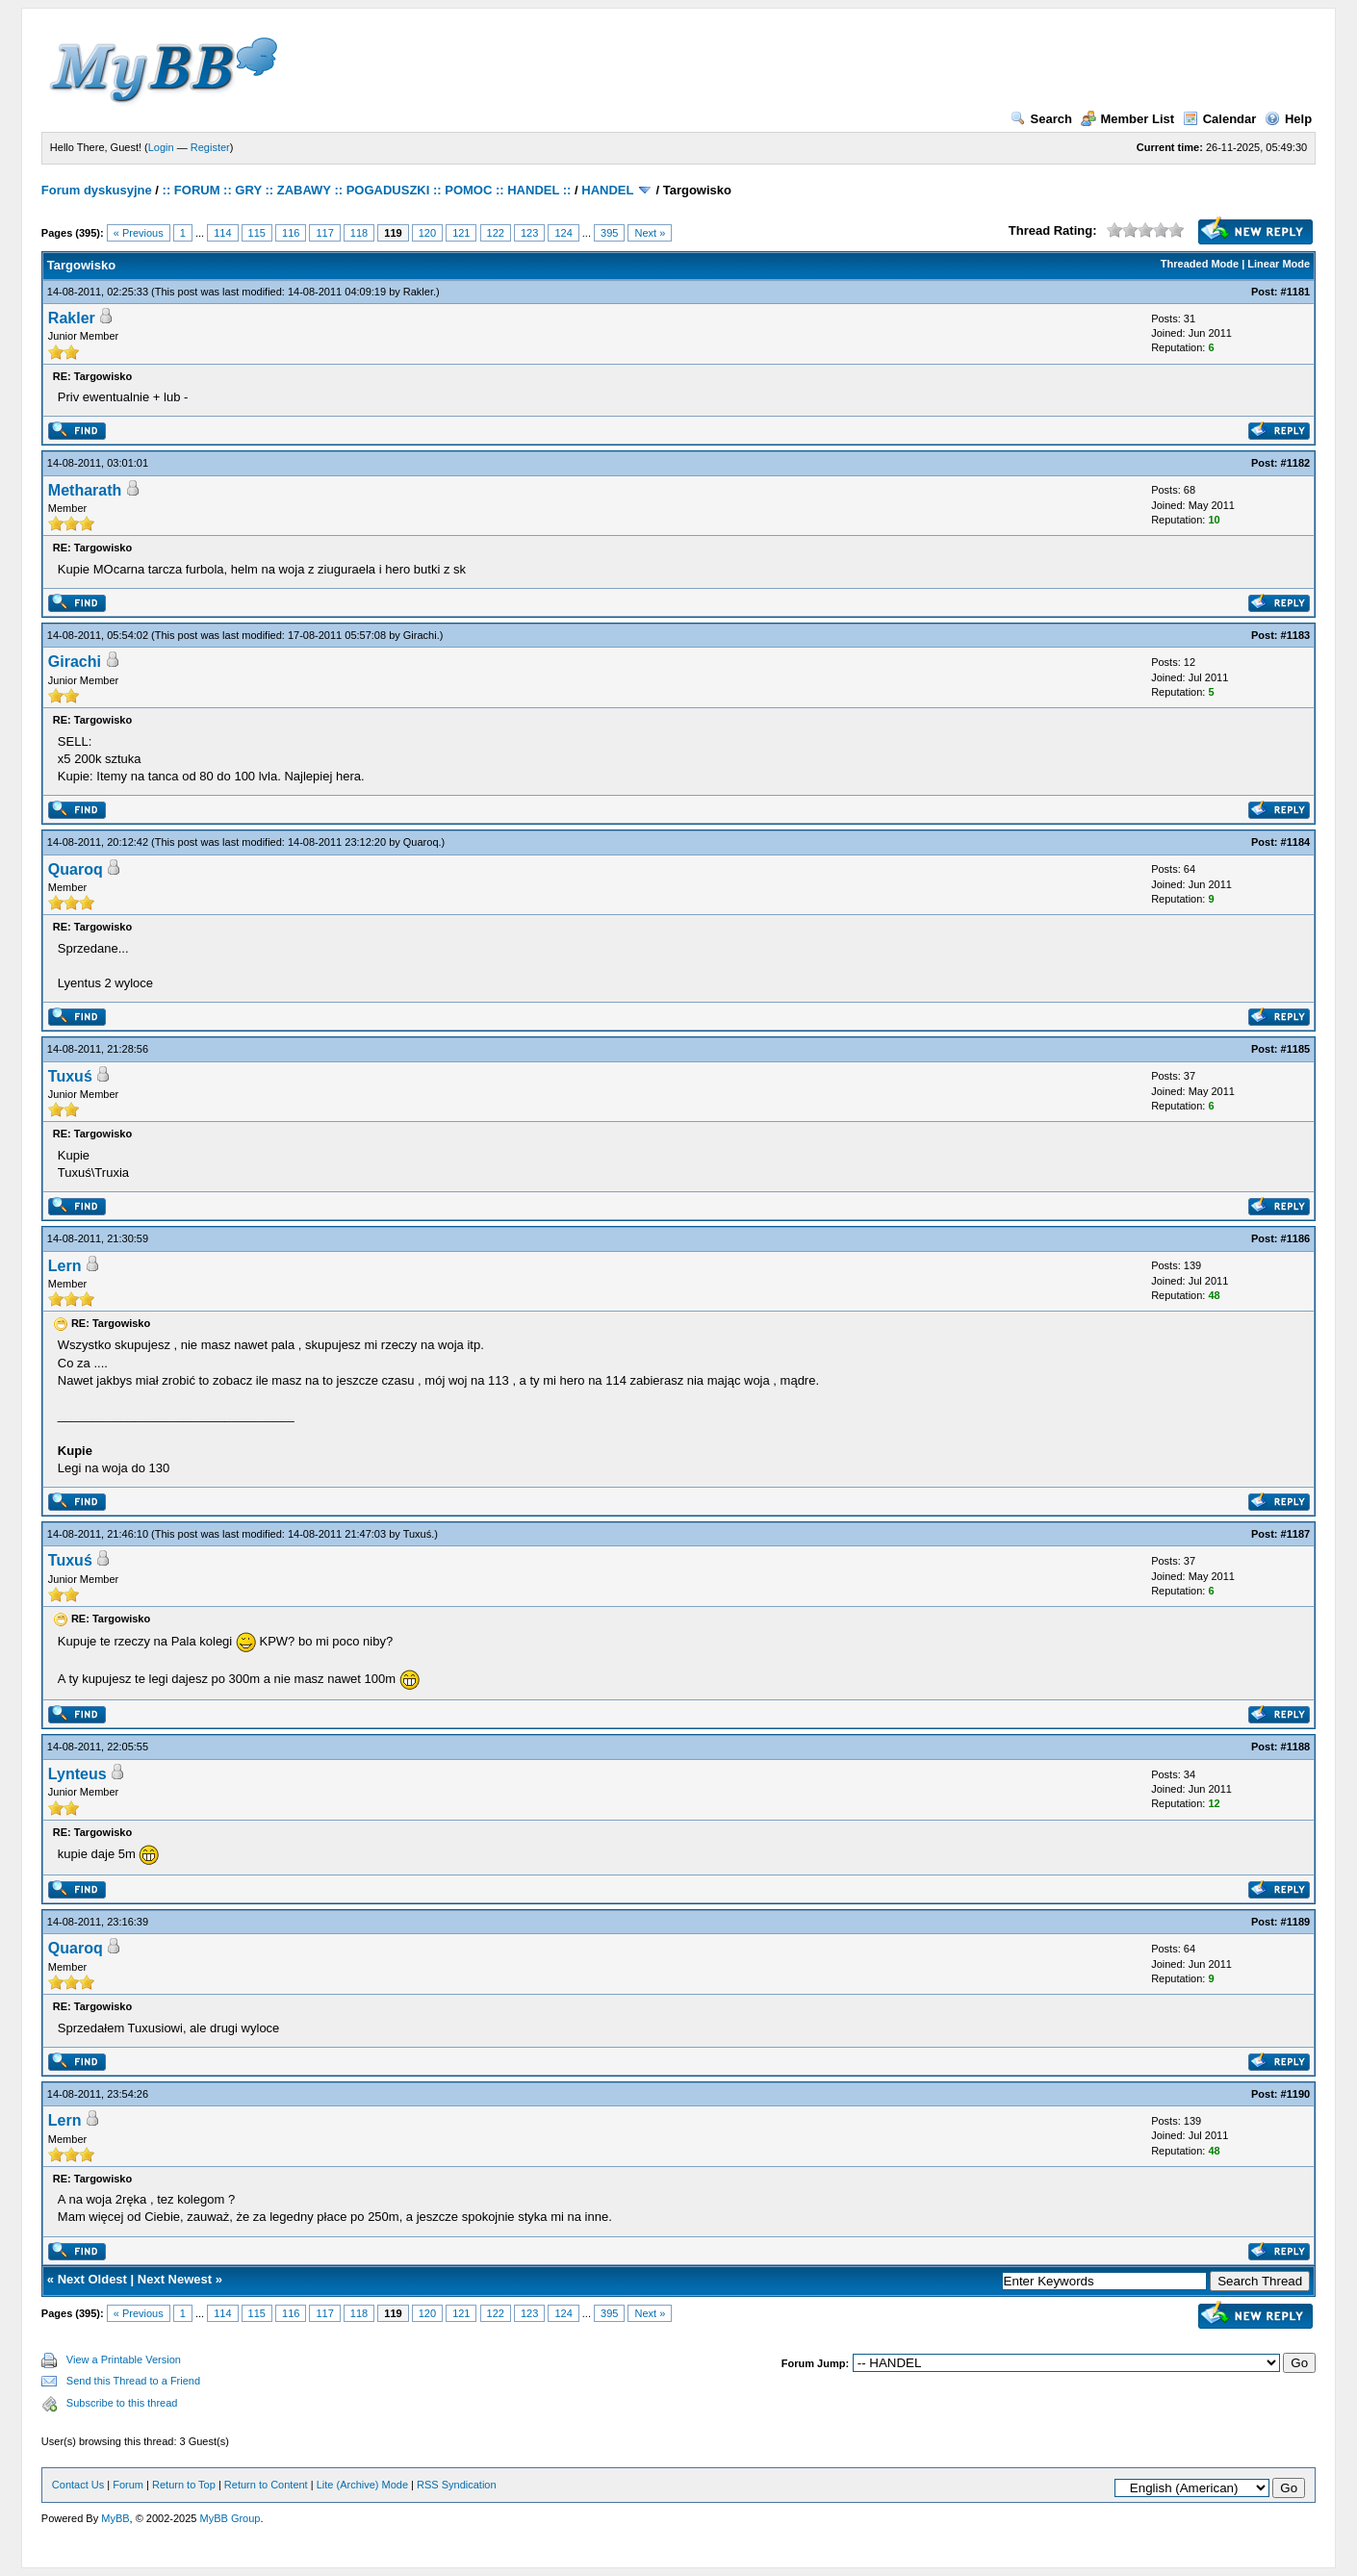 This screenshot has height=2576, width=1357. I want to click on Forum dyskusyjne, so click(96, 190).